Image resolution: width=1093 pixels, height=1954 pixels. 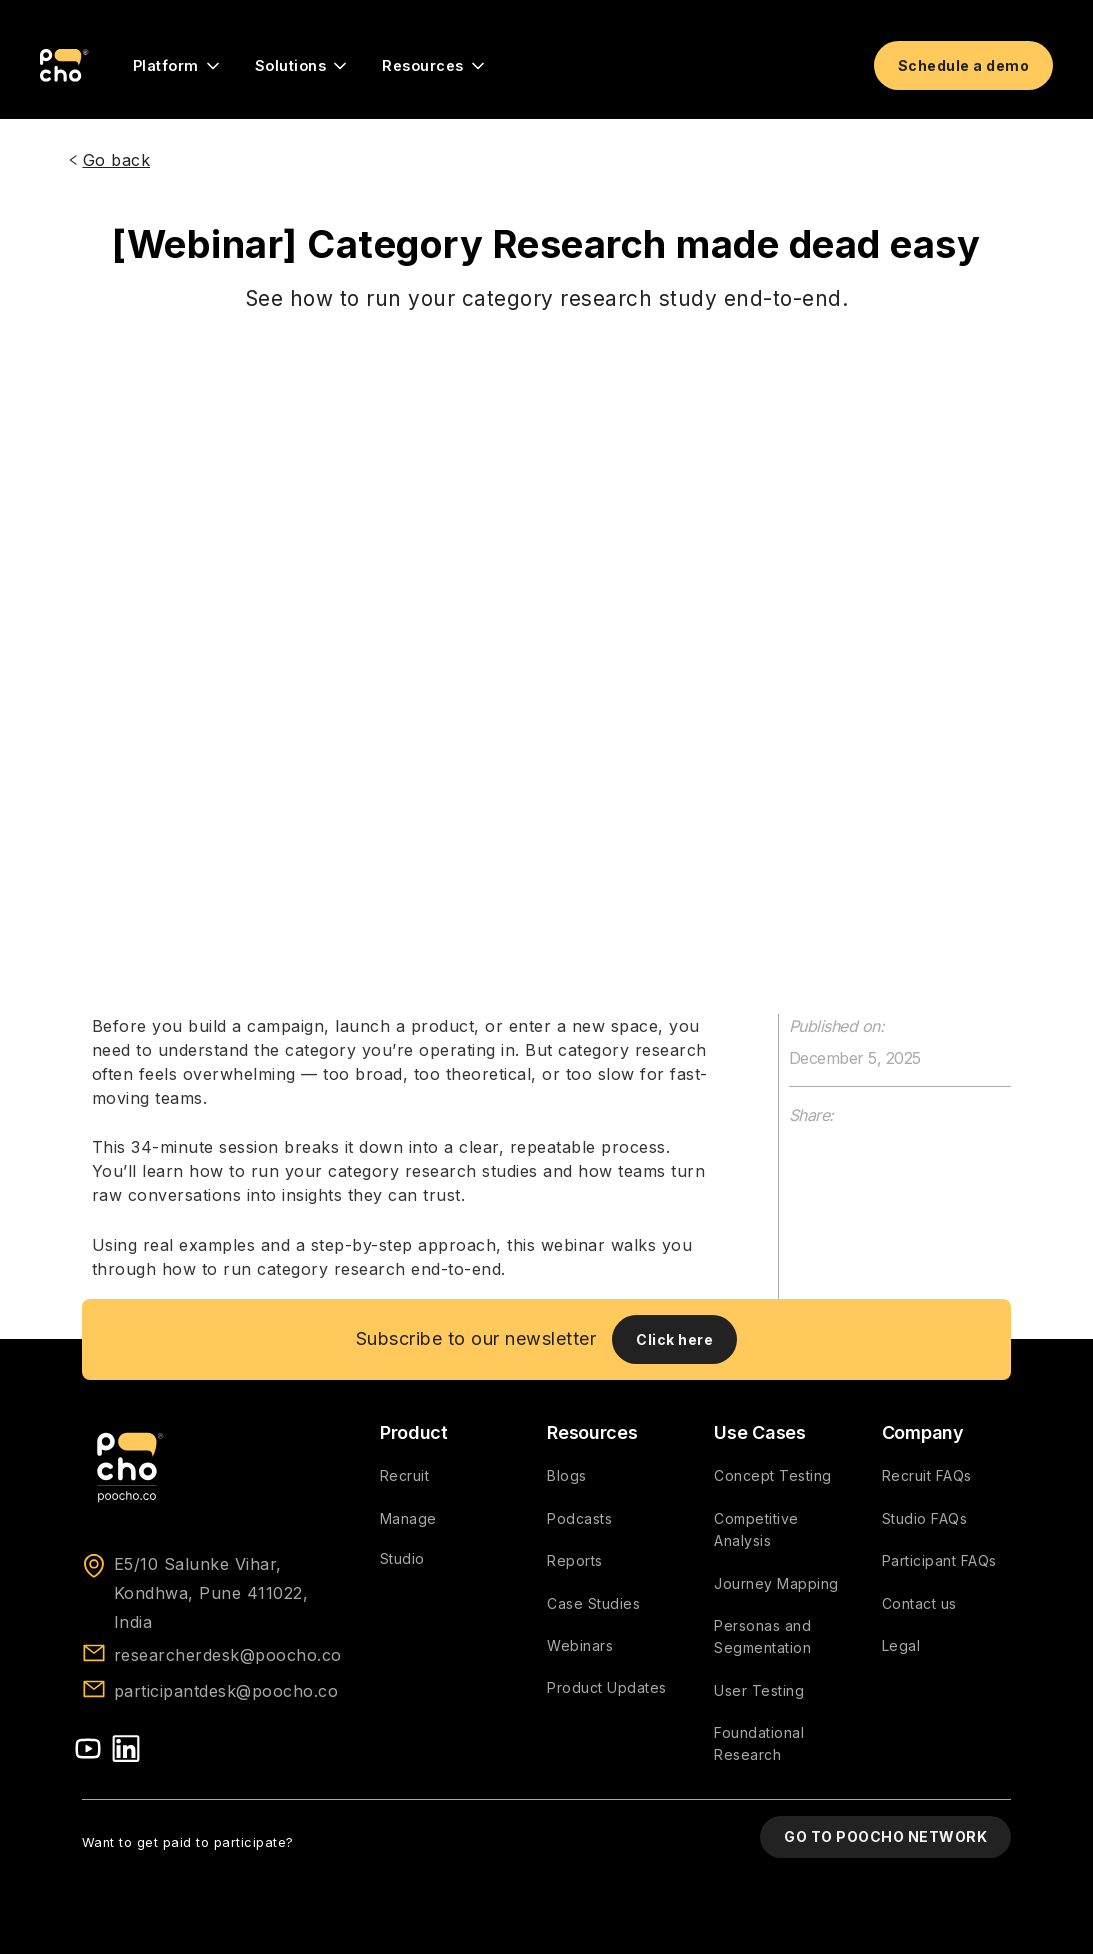 What do you see at coordinates (575, 1560) in the screenshot?
I see `Reports` at bounding box center [575, 1560].